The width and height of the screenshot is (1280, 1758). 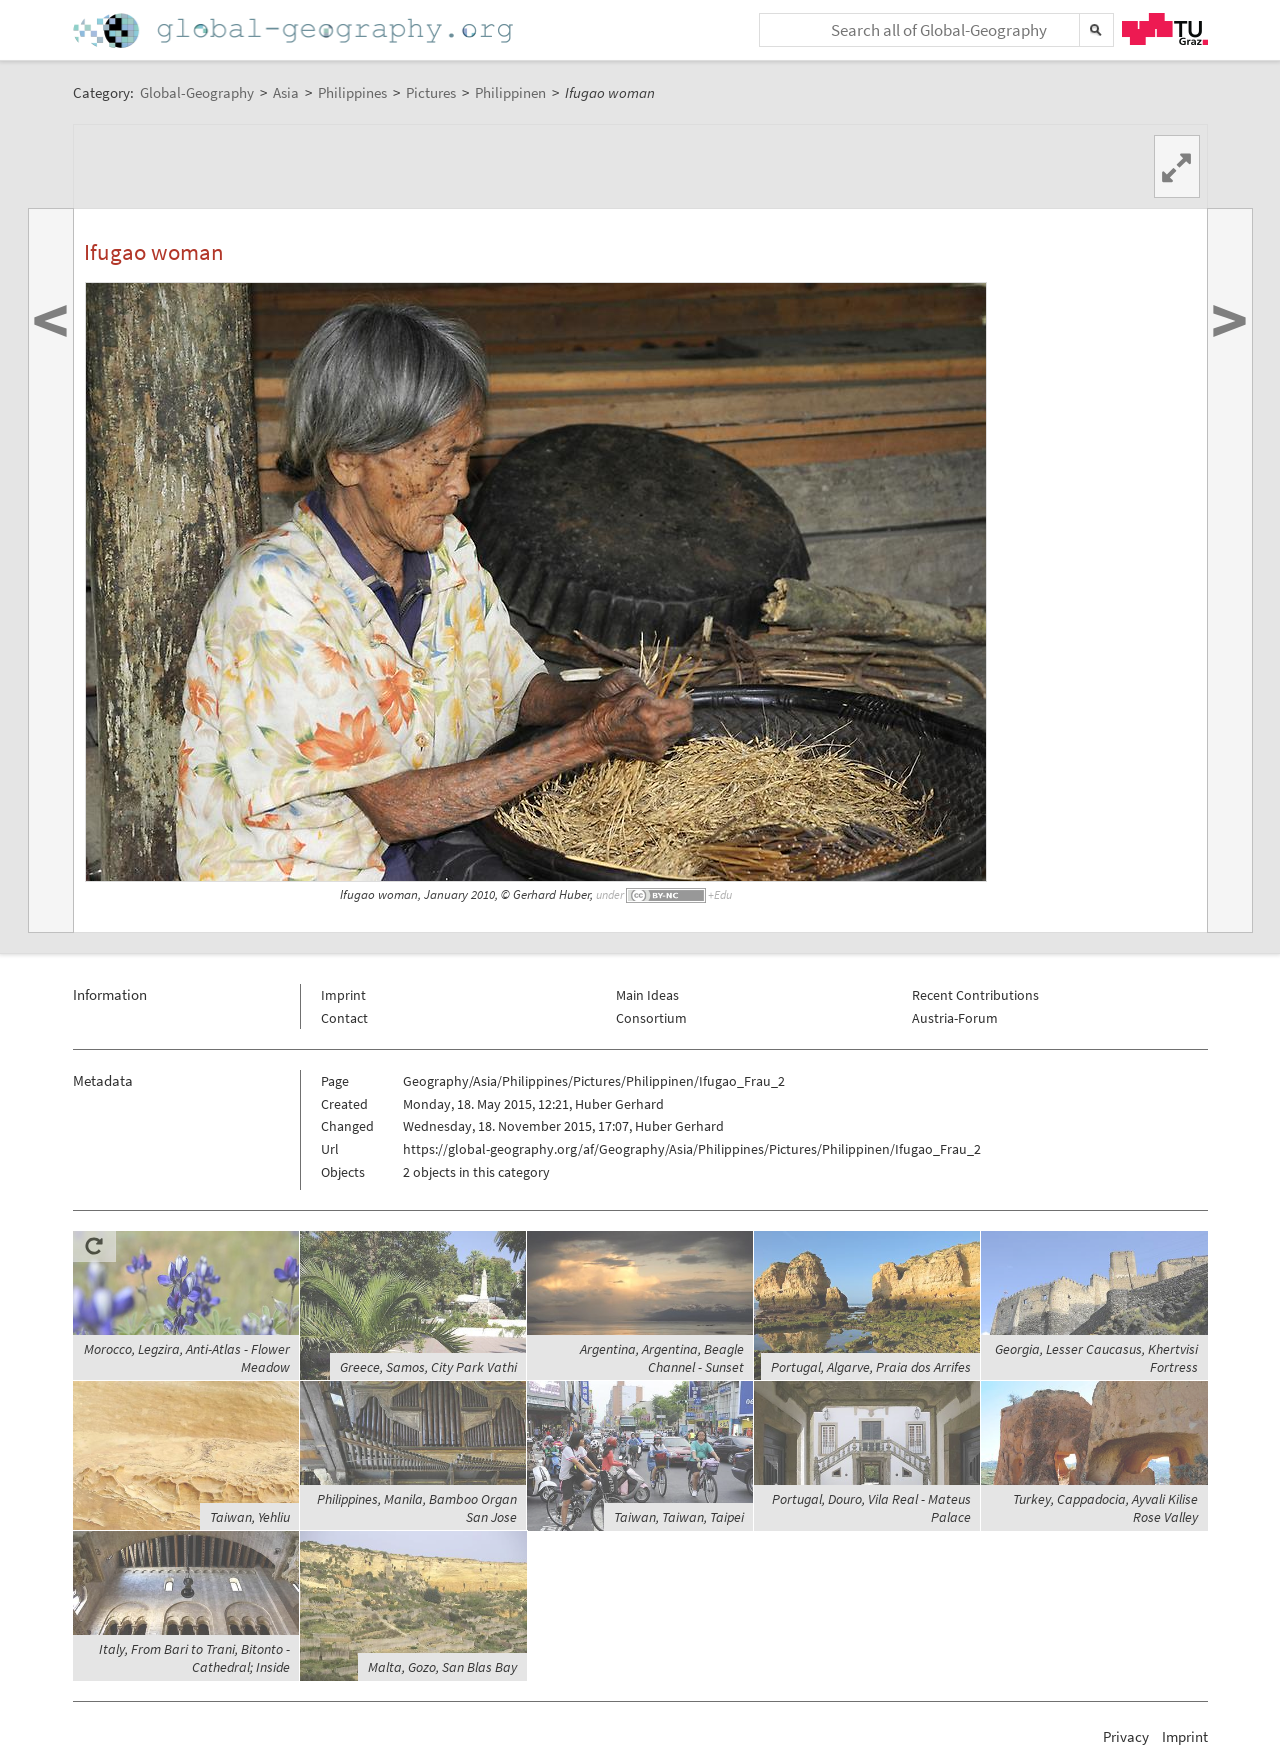 What do you see at coordinates (295, 30) in the screenshot?
I see `Home` at bounding box center [295, 30].